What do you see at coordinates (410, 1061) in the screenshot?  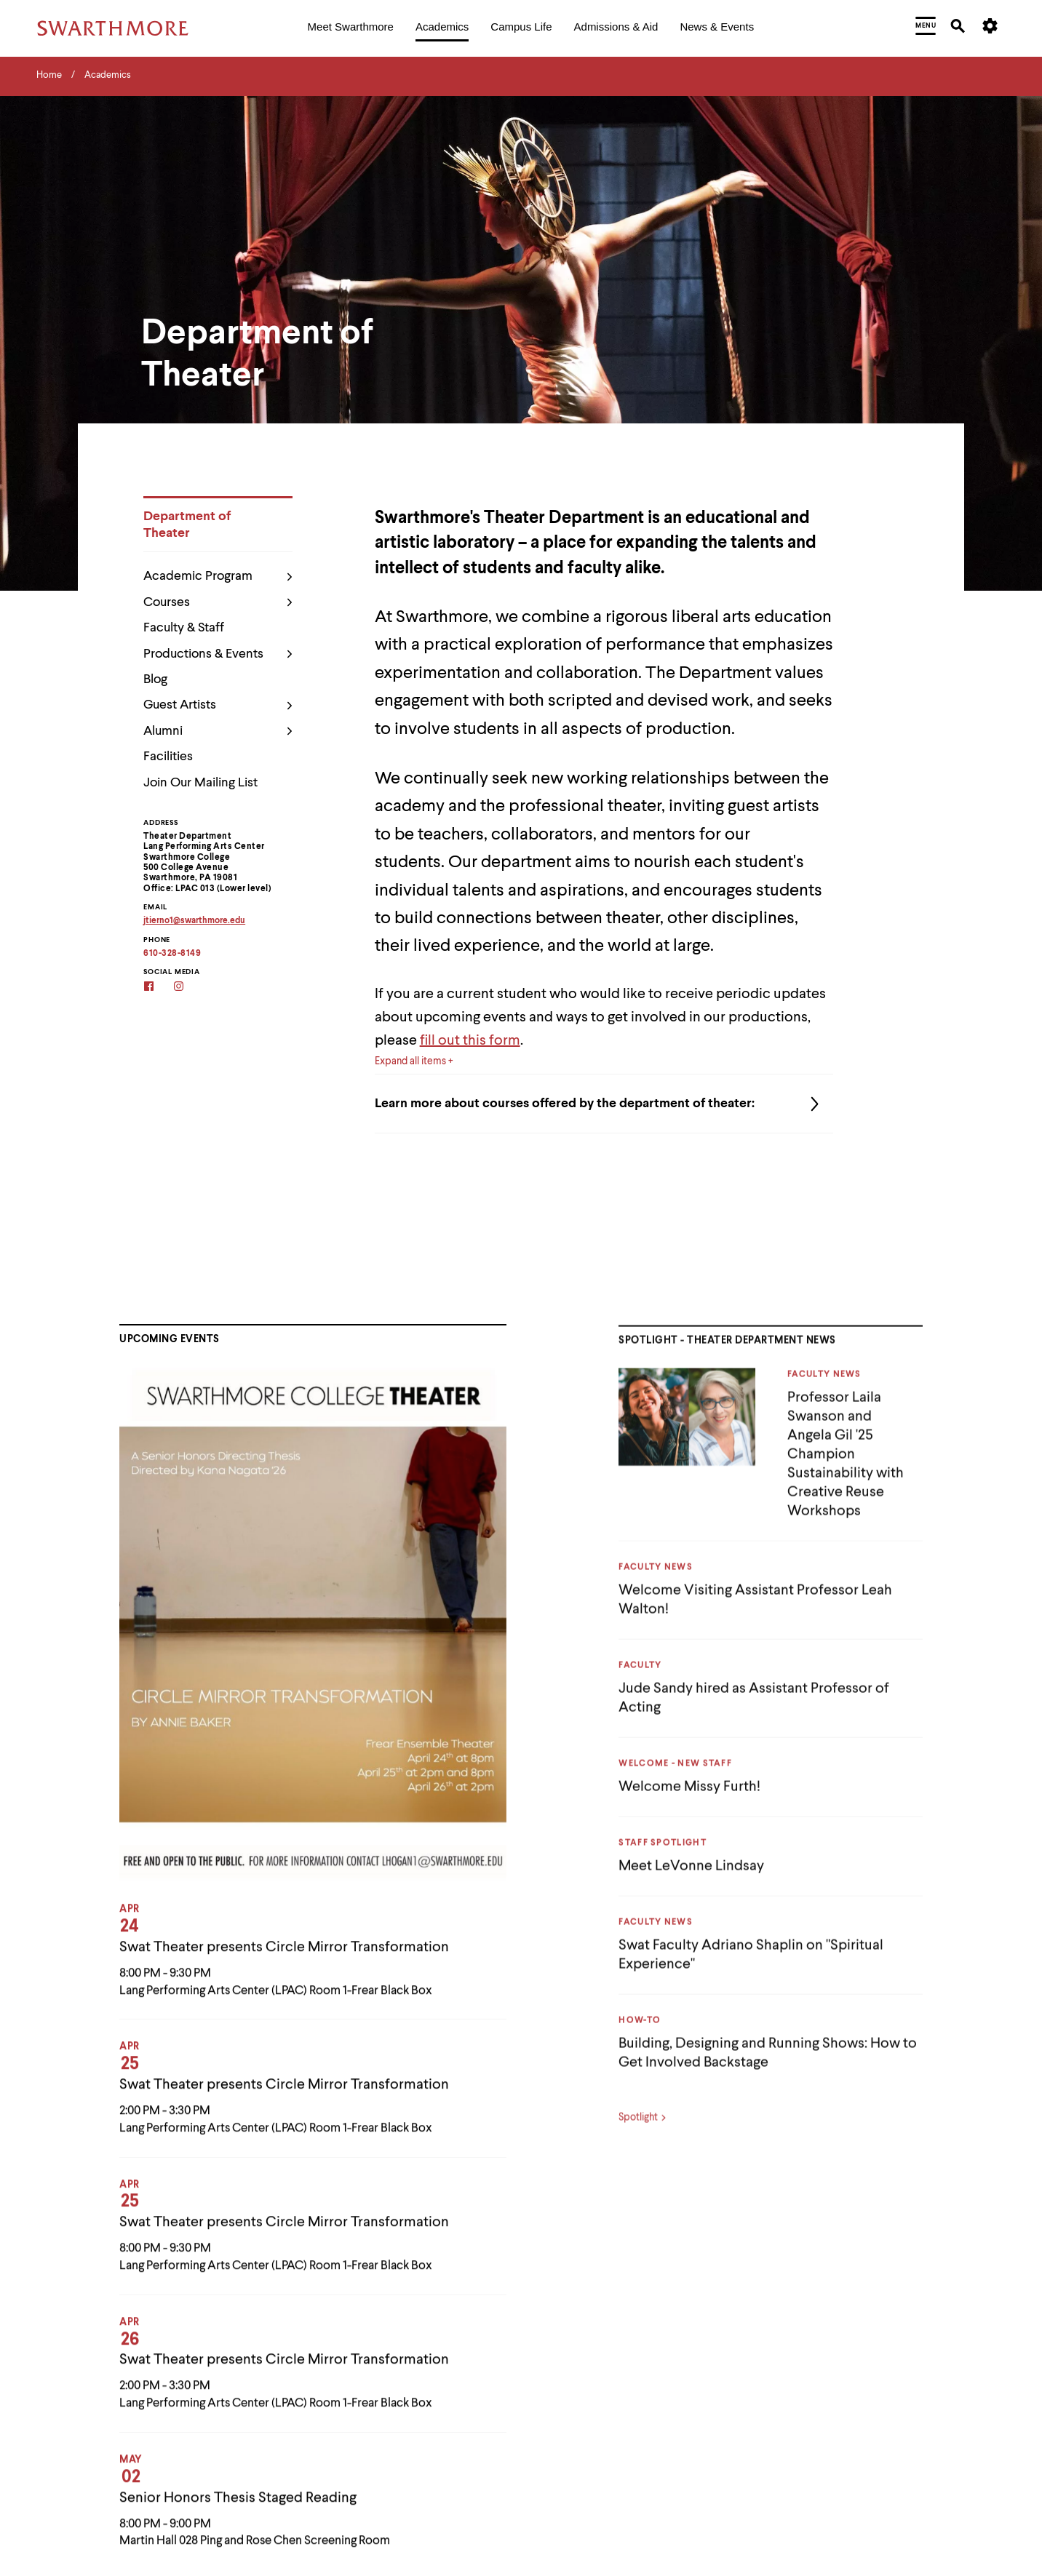 I see `Expand all items` at bounding box center [410, 1061].